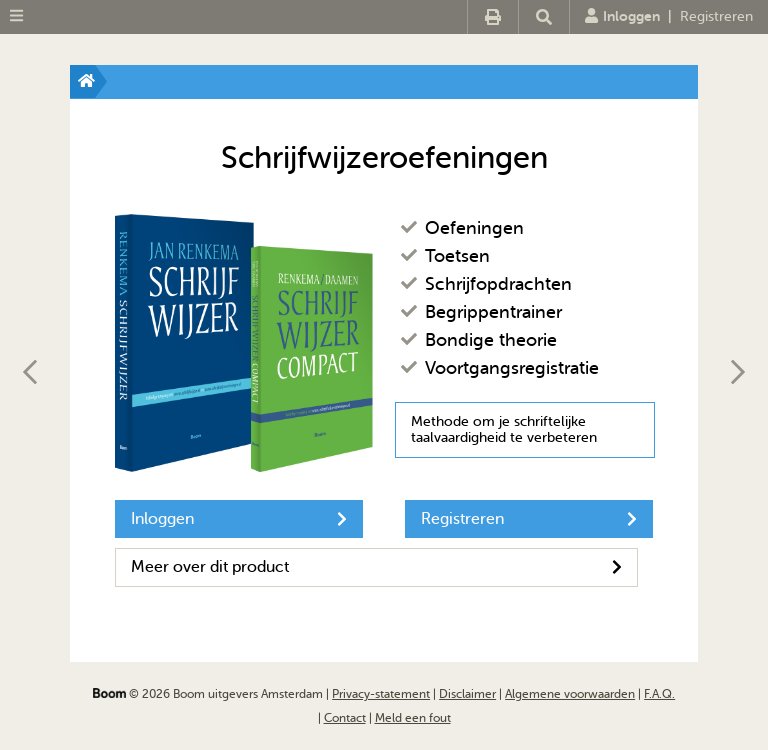 The height and width of the screenshot is (750, 768). What do you see at coordinates (659, 694) in the screenshot?
I see `F.A.Q.` at bounding box center [659, 694].